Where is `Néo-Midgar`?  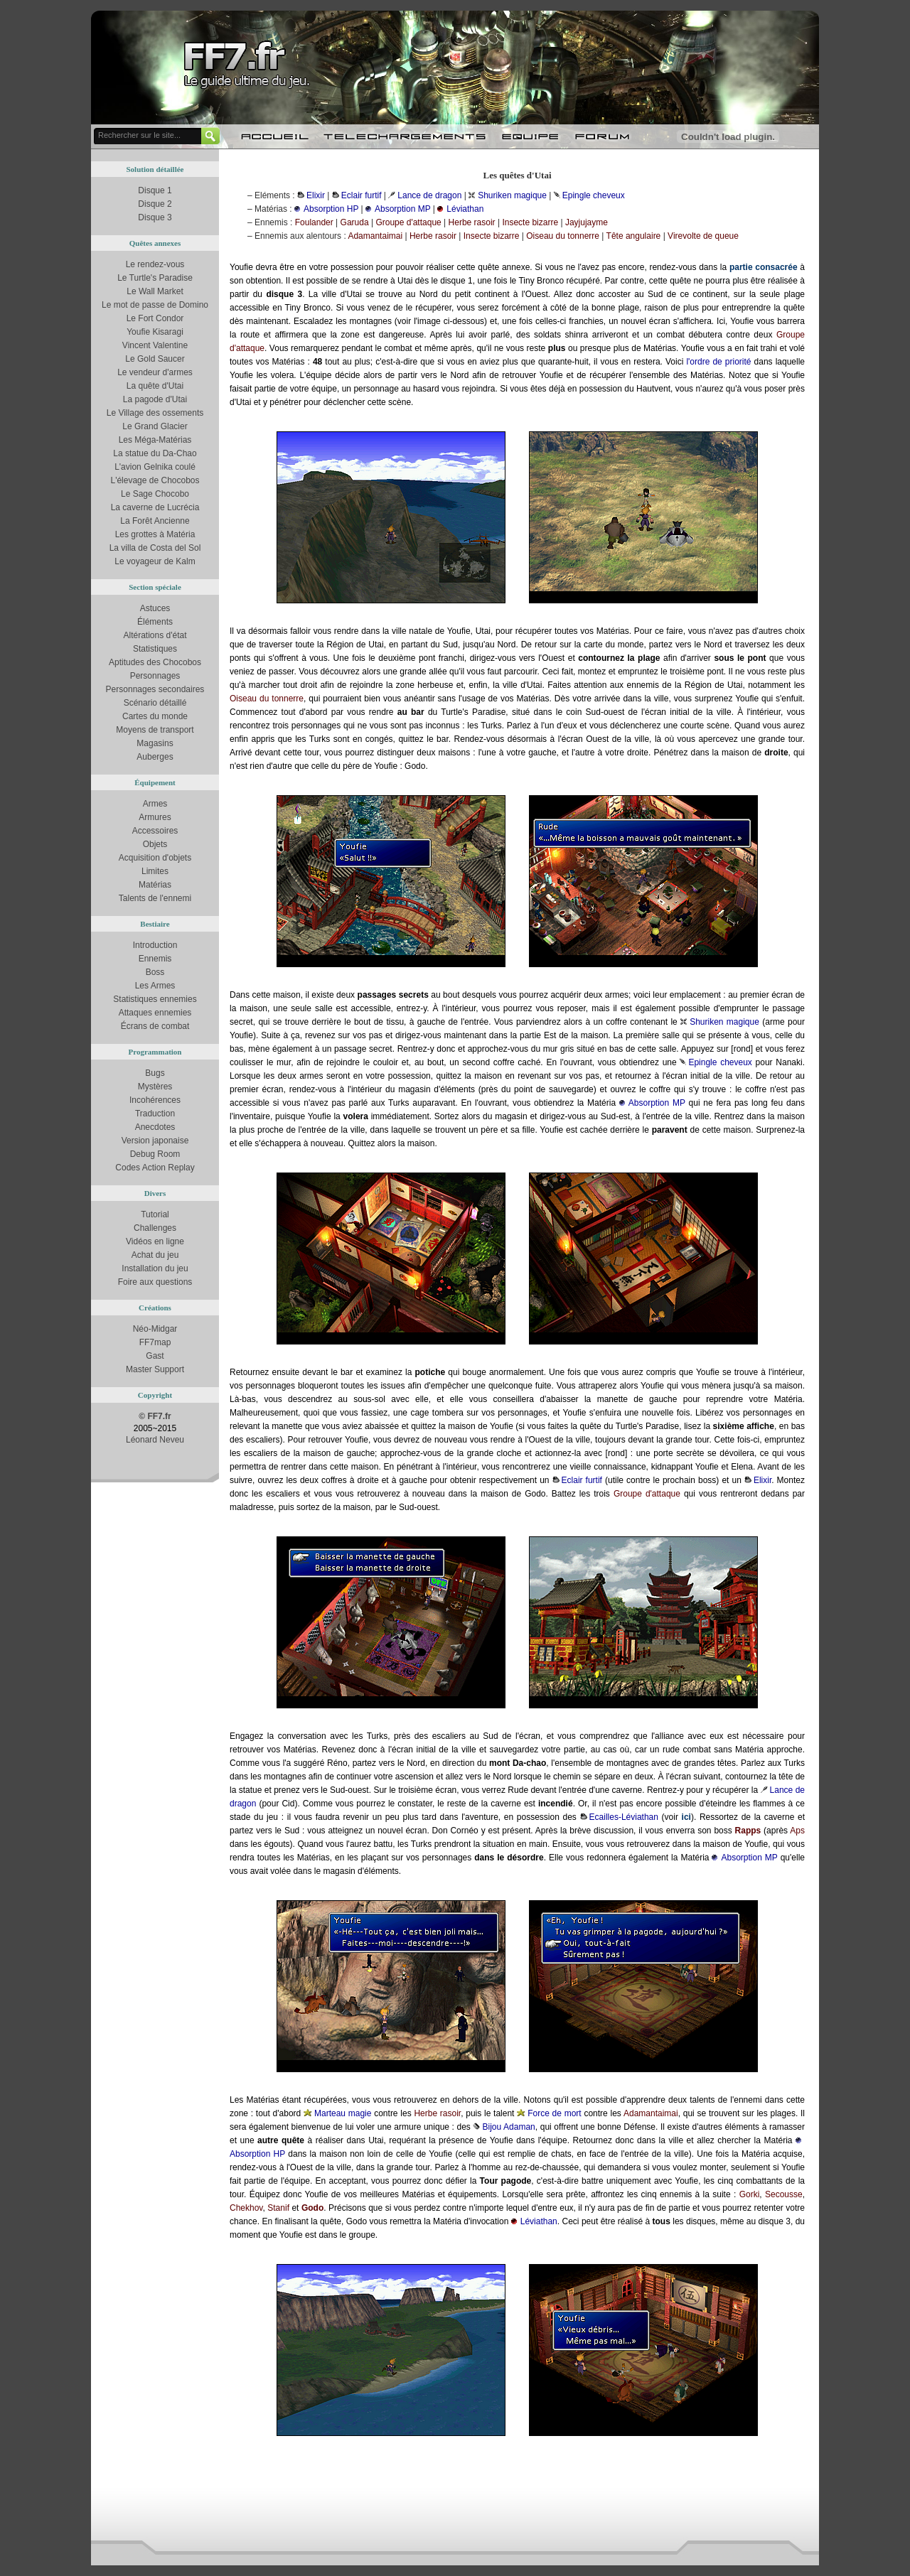
Néo-Midgar is located at coordinates (155, 1329).